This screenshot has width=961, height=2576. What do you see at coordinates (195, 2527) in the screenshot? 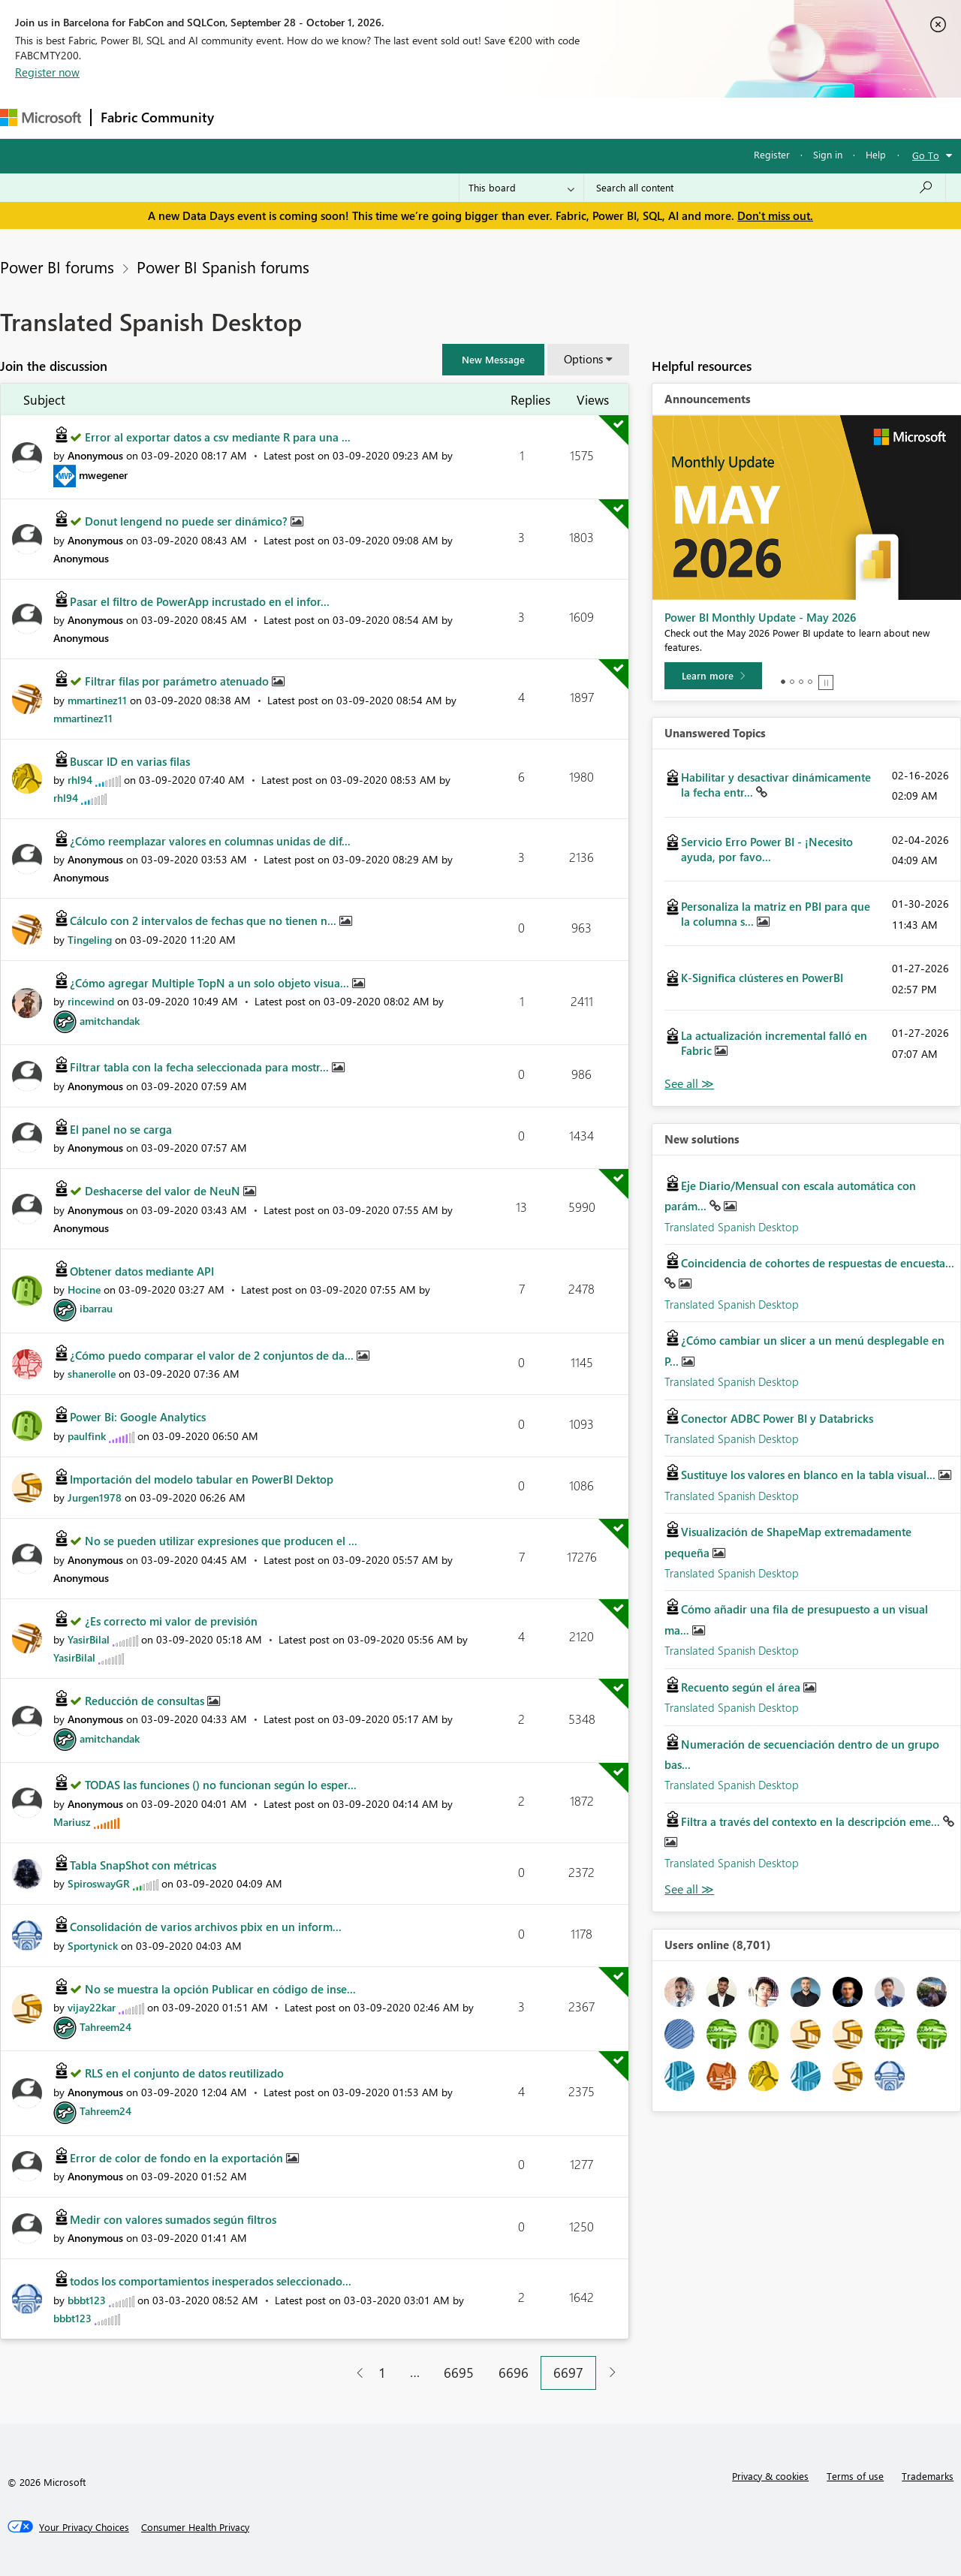
I see `[Consumer Health Privacy]` at bounding box center [195, 2527].